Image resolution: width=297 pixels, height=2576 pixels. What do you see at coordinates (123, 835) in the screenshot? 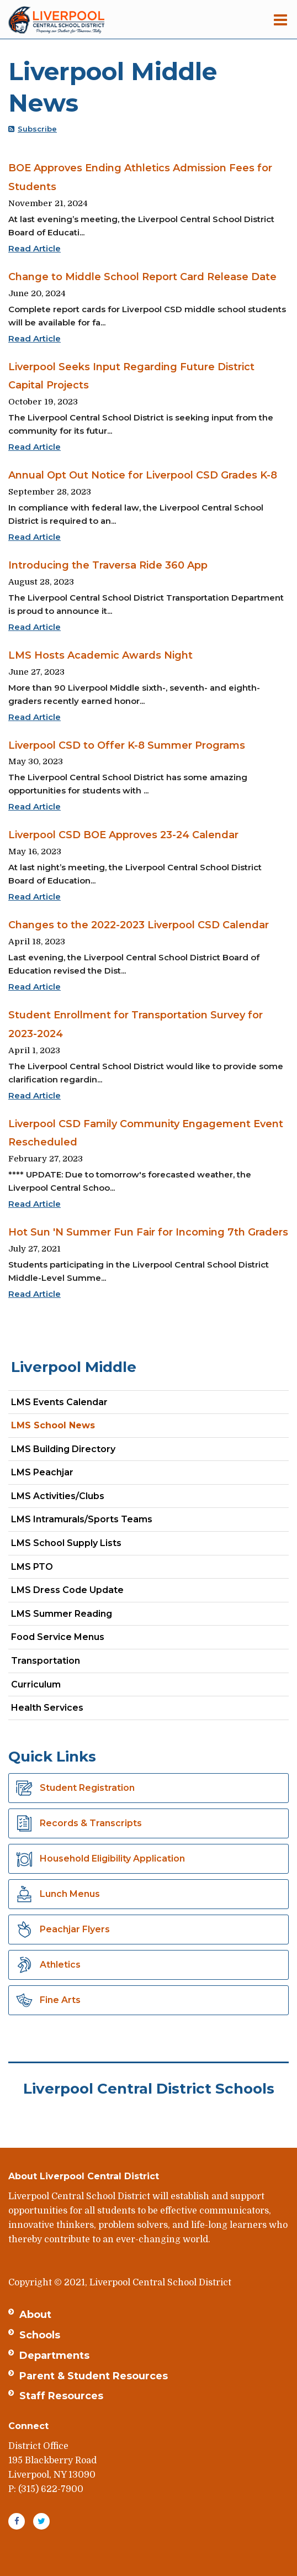
I see `Liverpool CSD BOE Approves 23-24 Calendar` at bounding box center [123, 835].